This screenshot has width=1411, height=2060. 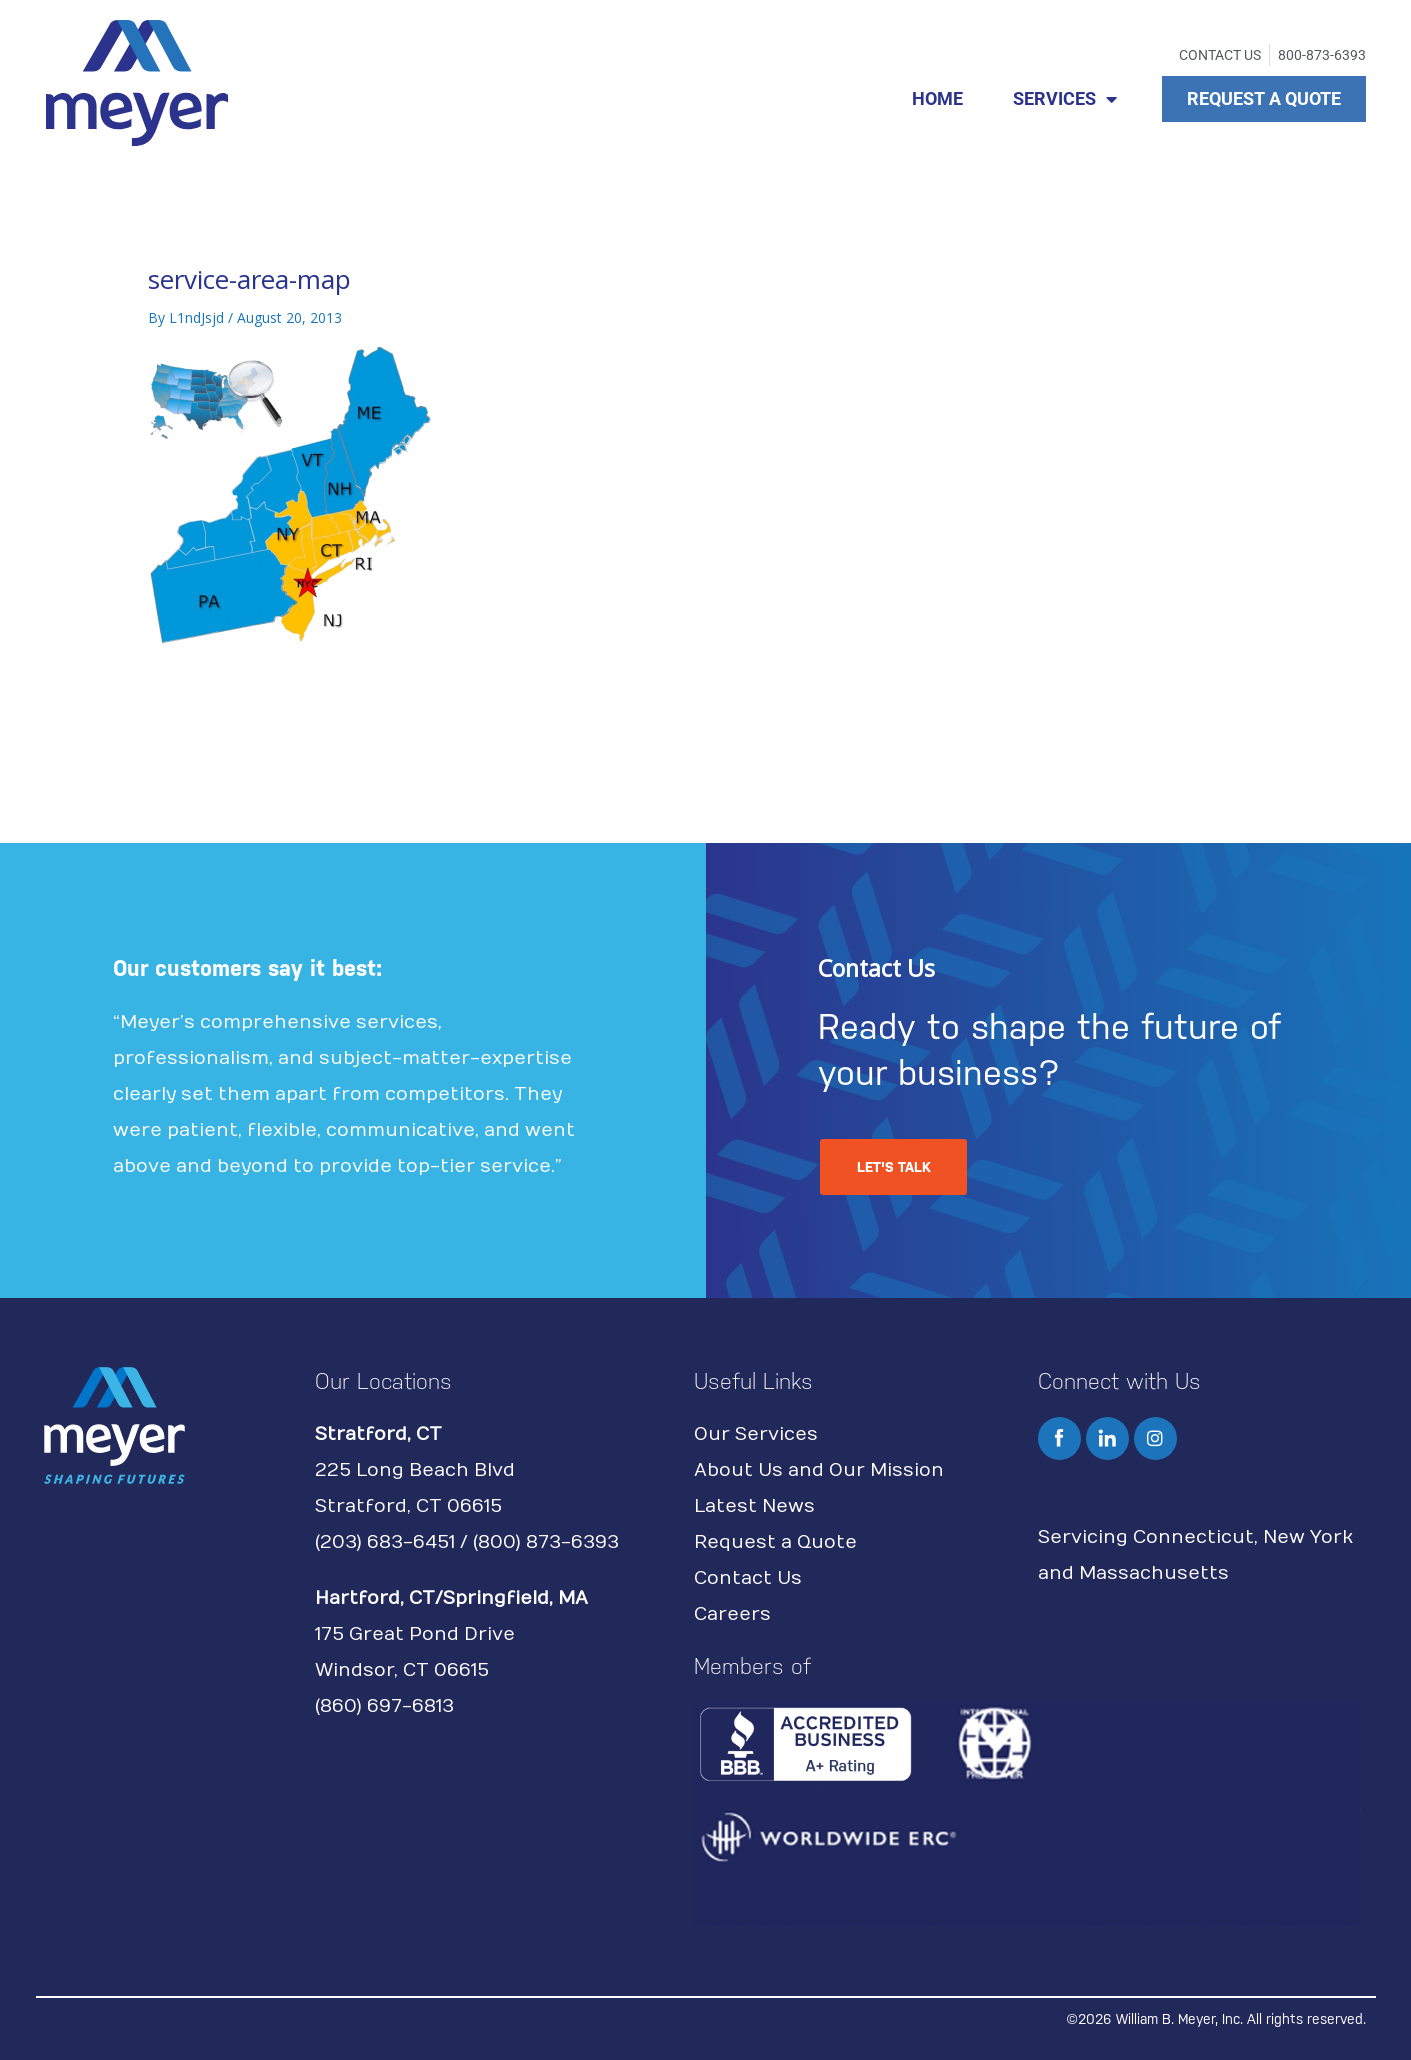 I want to click on (860) 697-6813, so click(x=384, y=1706).